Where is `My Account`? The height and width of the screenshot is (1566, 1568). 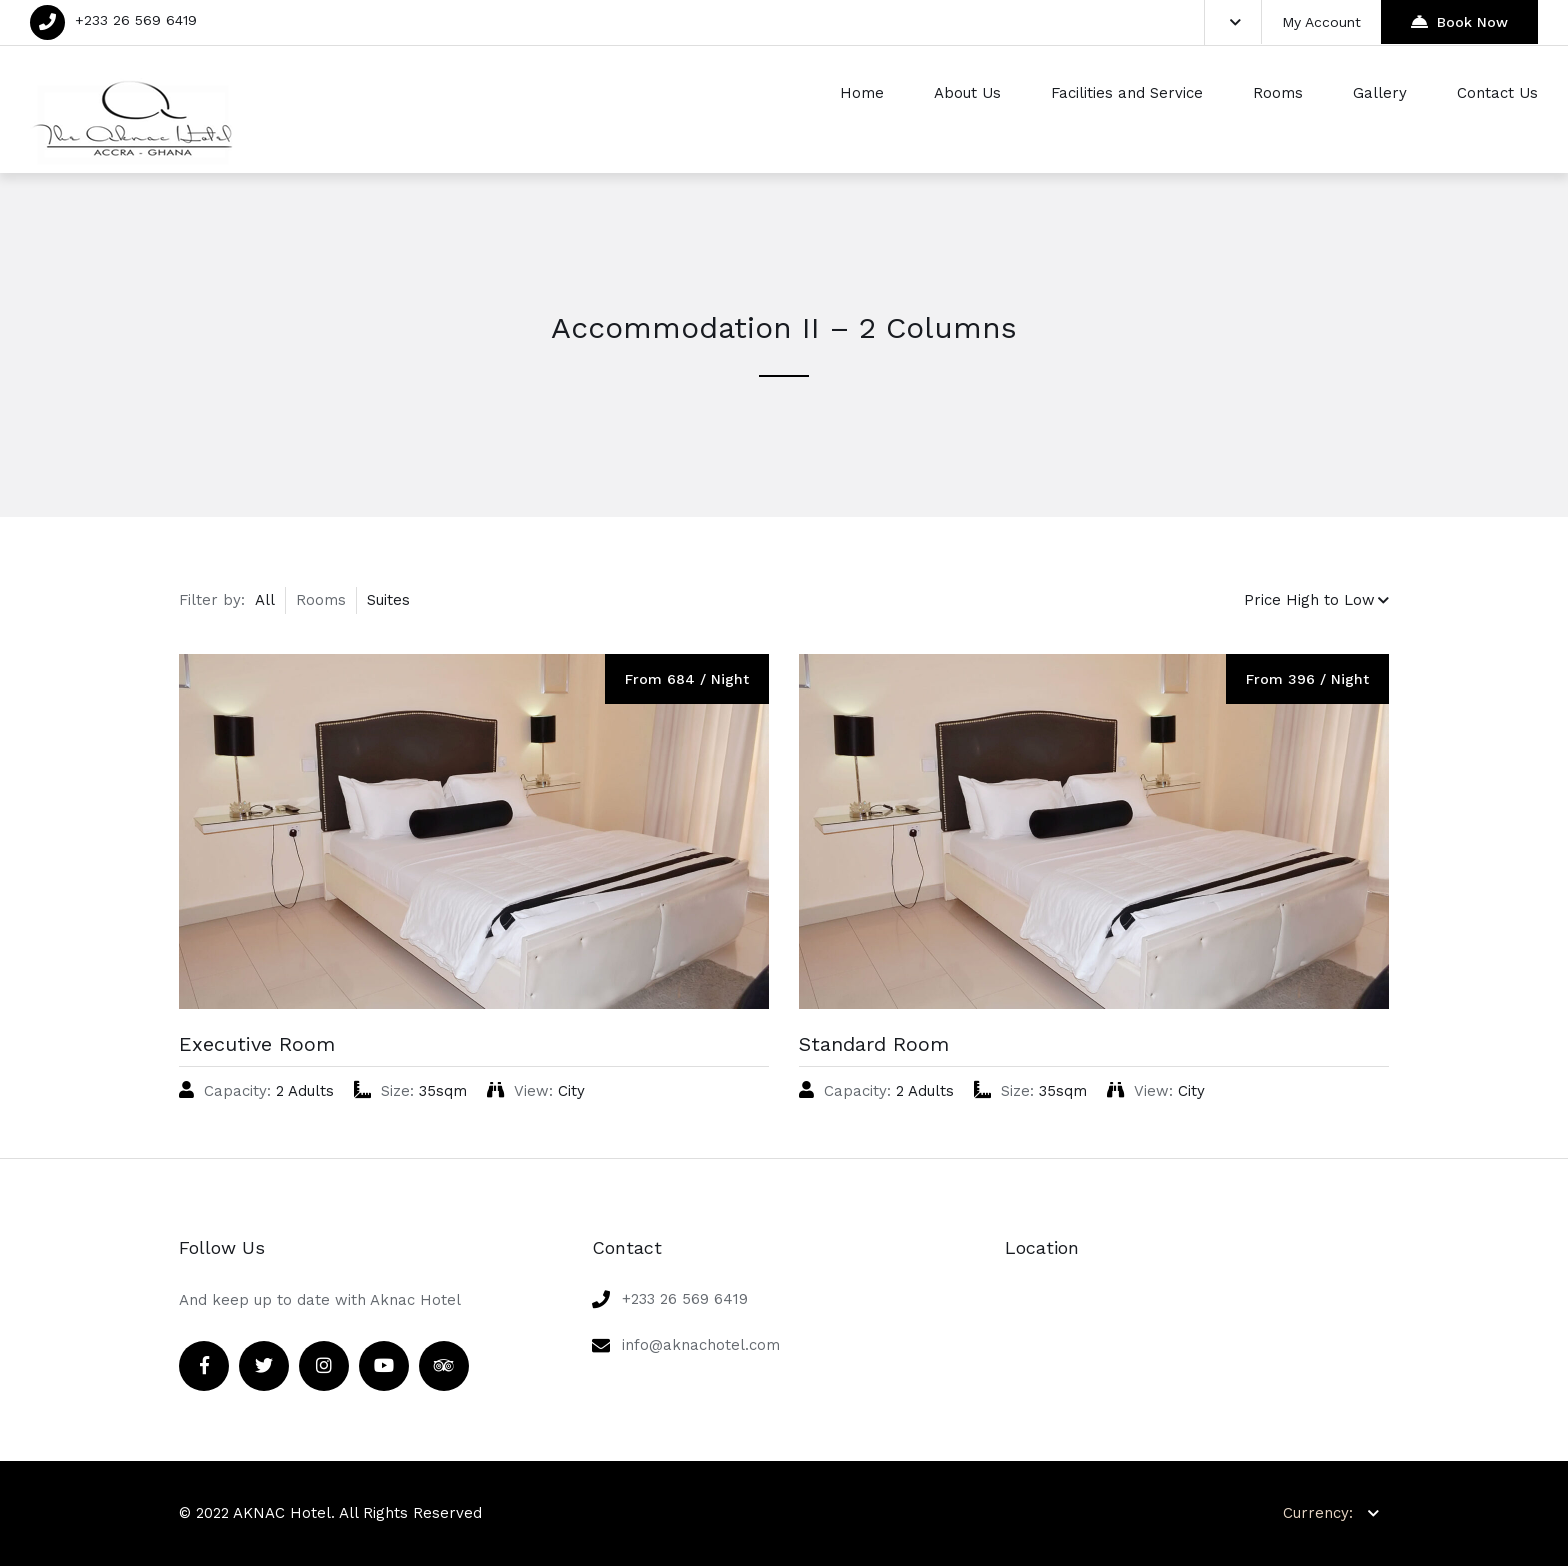
My Account is located at coordinates (1321, 22).